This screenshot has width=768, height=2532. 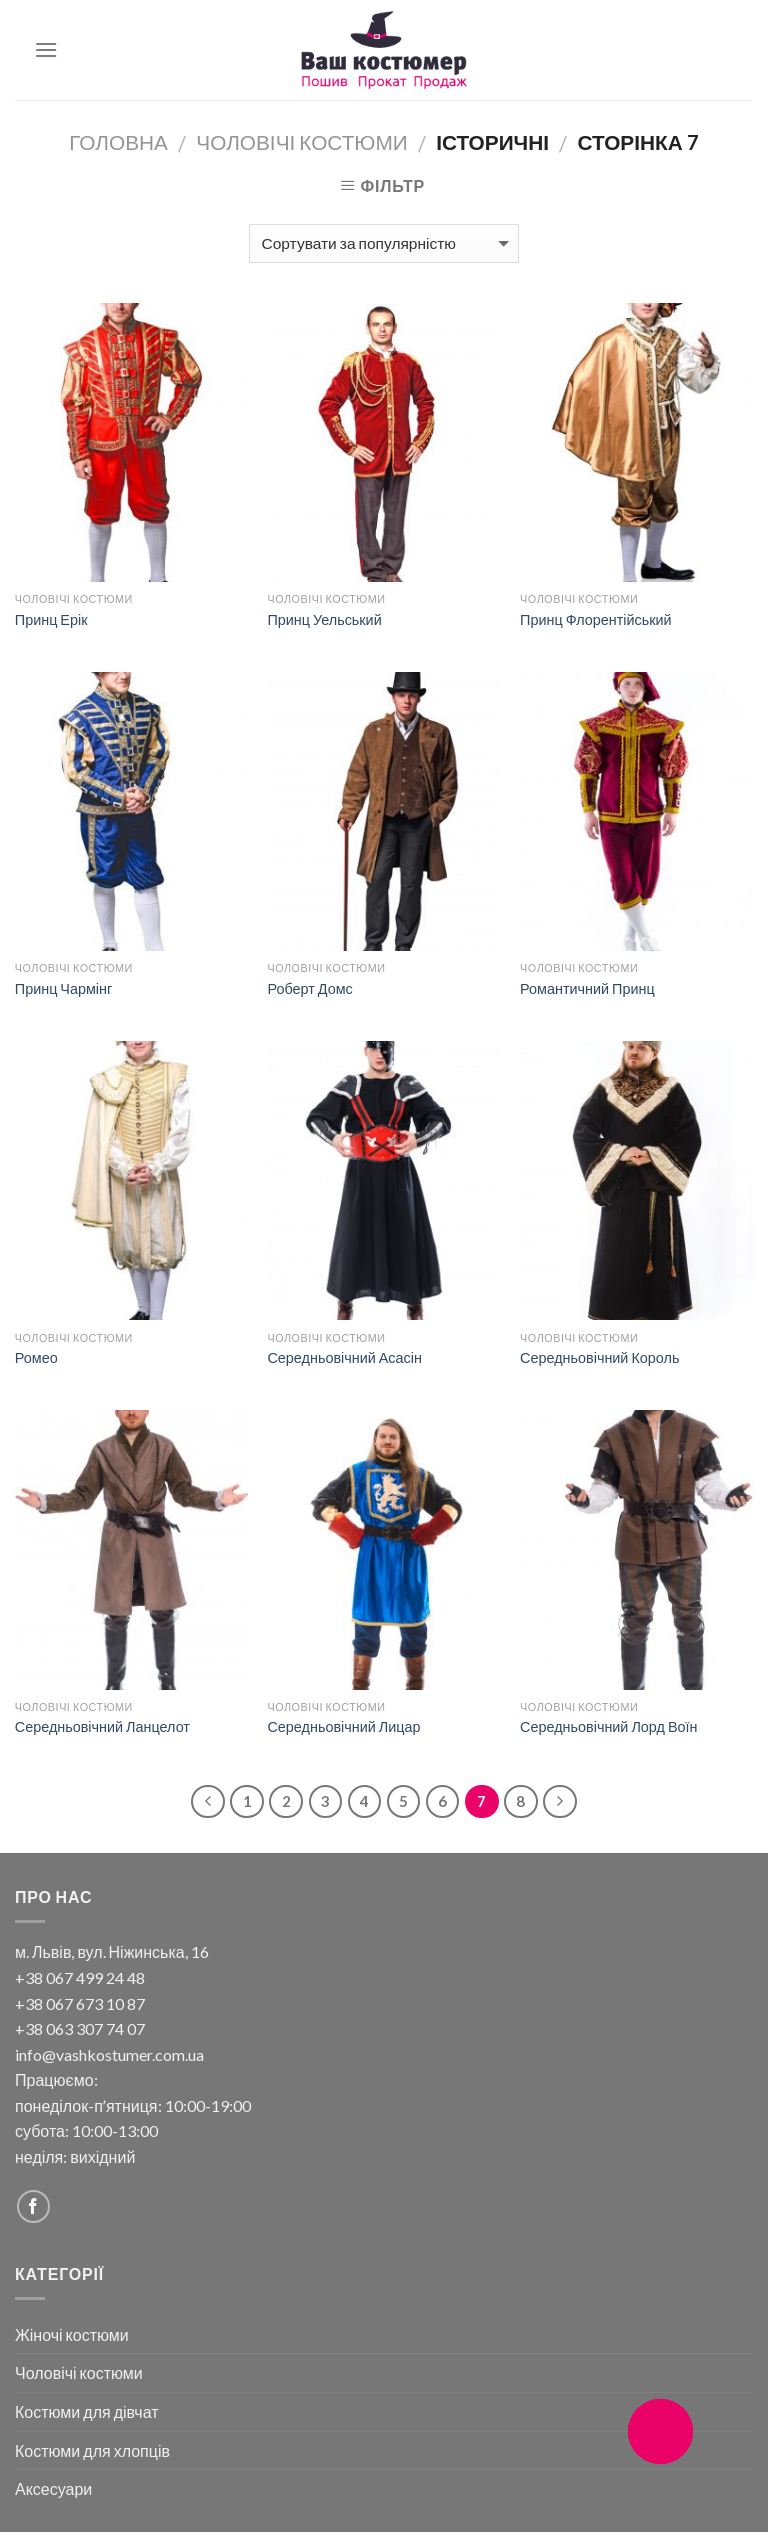 What do you see at coordinates (87, 2411) in the screenshot?
I see `Костюми для дівчат` at bounding box center [87, 2411].